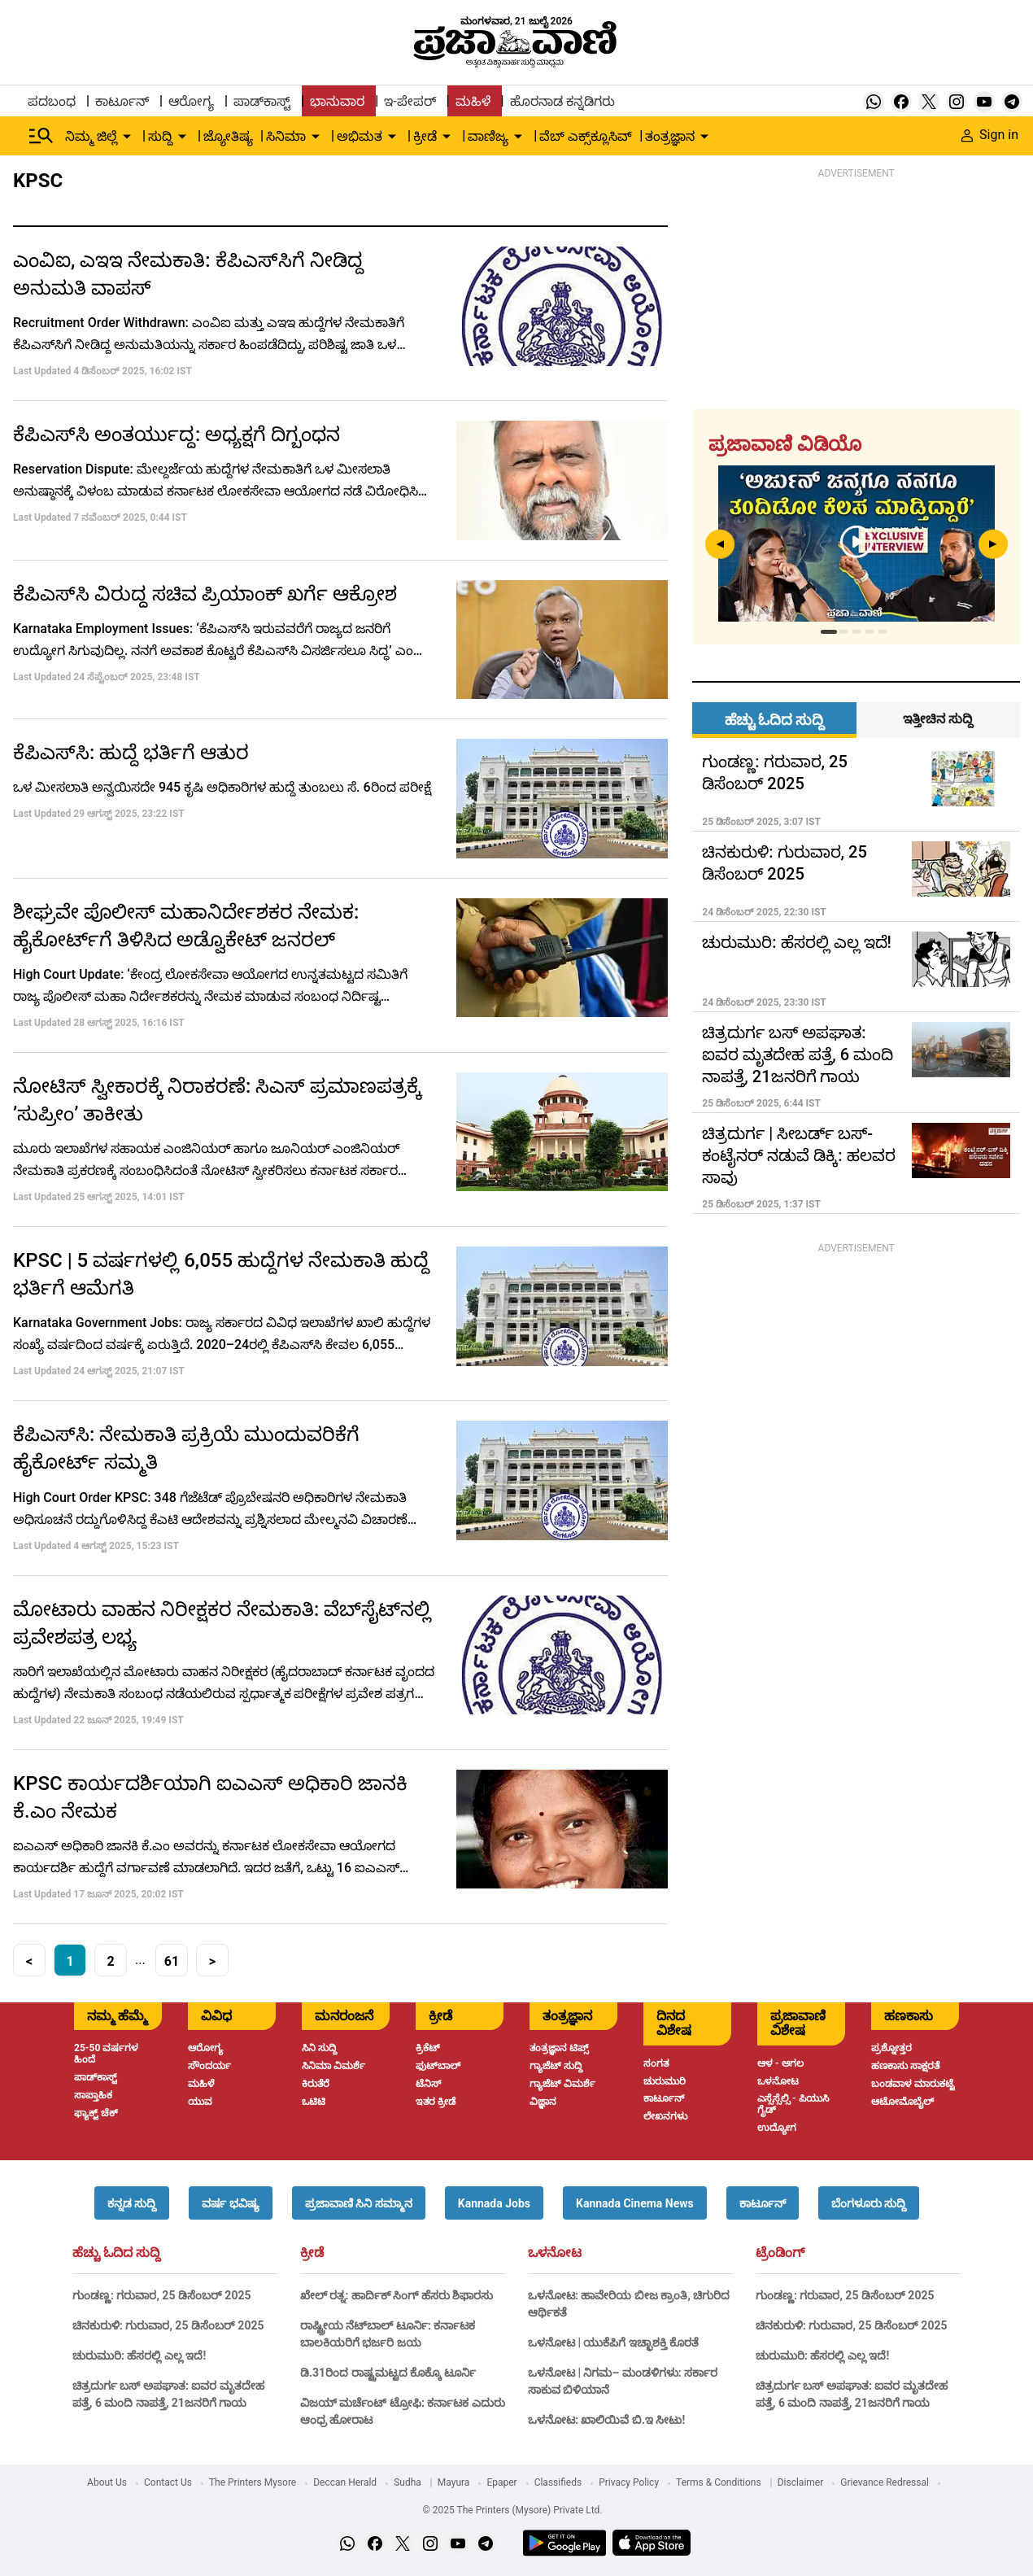  Describe the element at coordinates (884, 2482) in the screenshot. I see `Grievance Redressal` at that location.